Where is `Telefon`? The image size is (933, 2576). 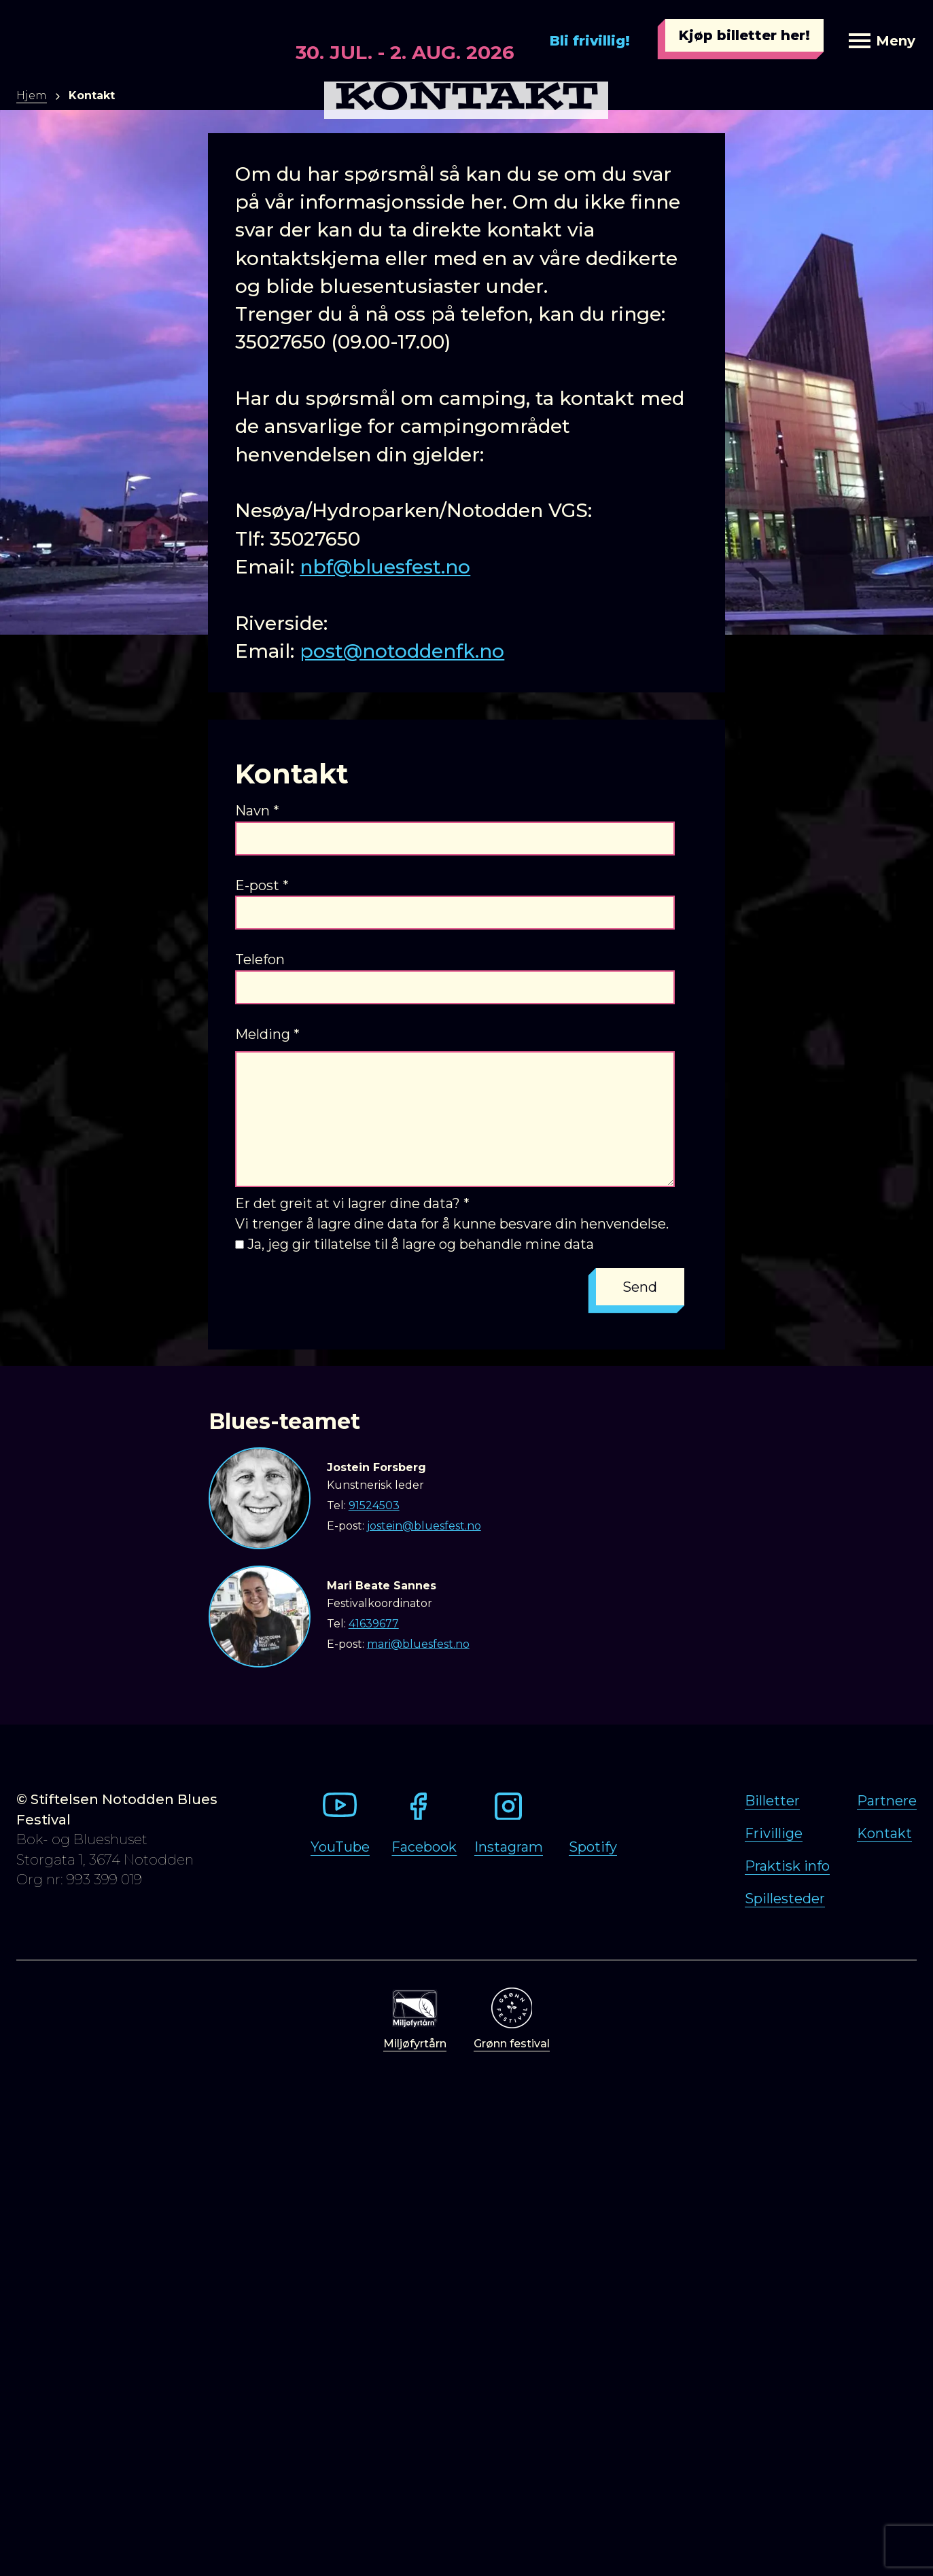 Telefon is located at coordinates (260, 959).